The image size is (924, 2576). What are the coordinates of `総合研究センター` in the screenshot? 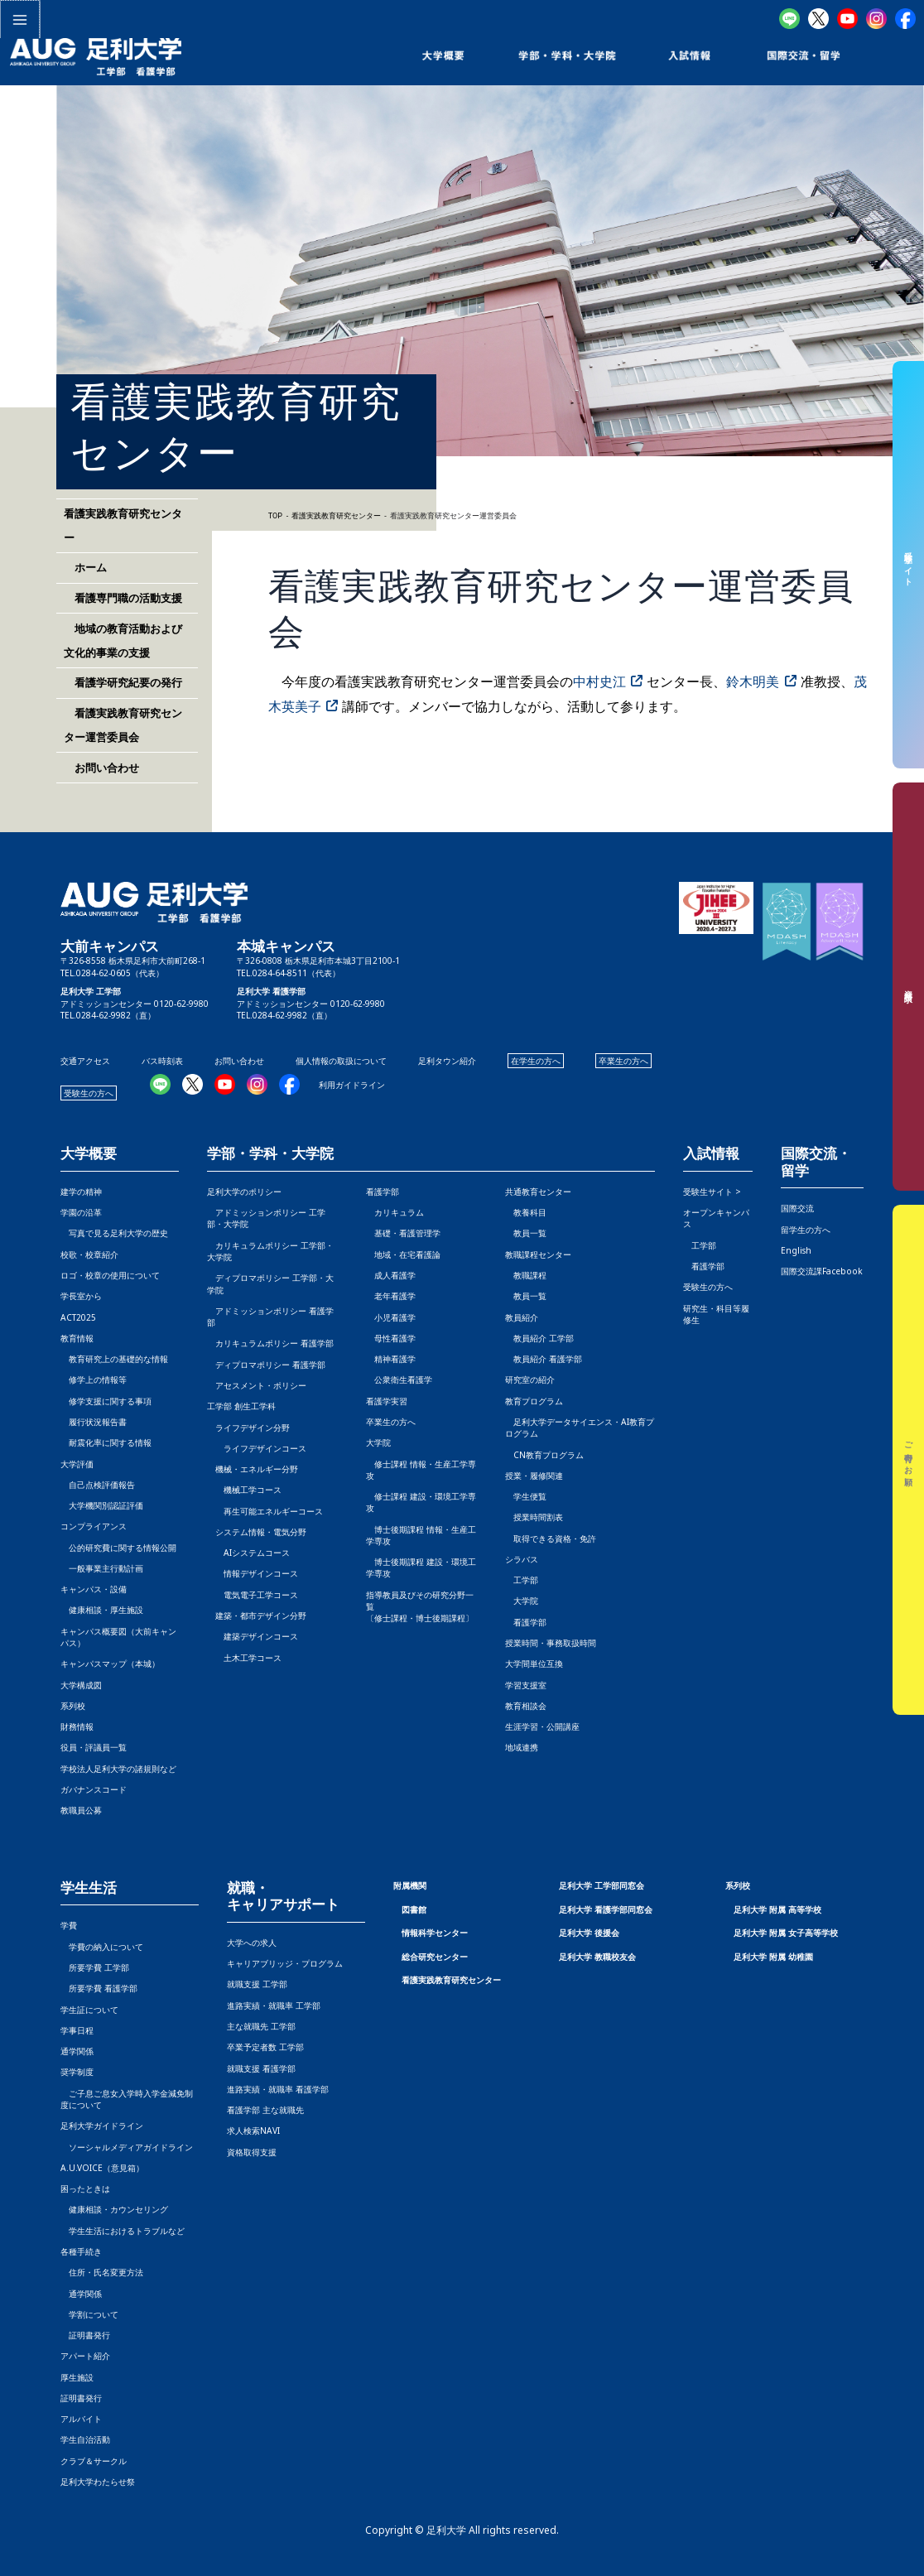 It's located at (435, 1956).